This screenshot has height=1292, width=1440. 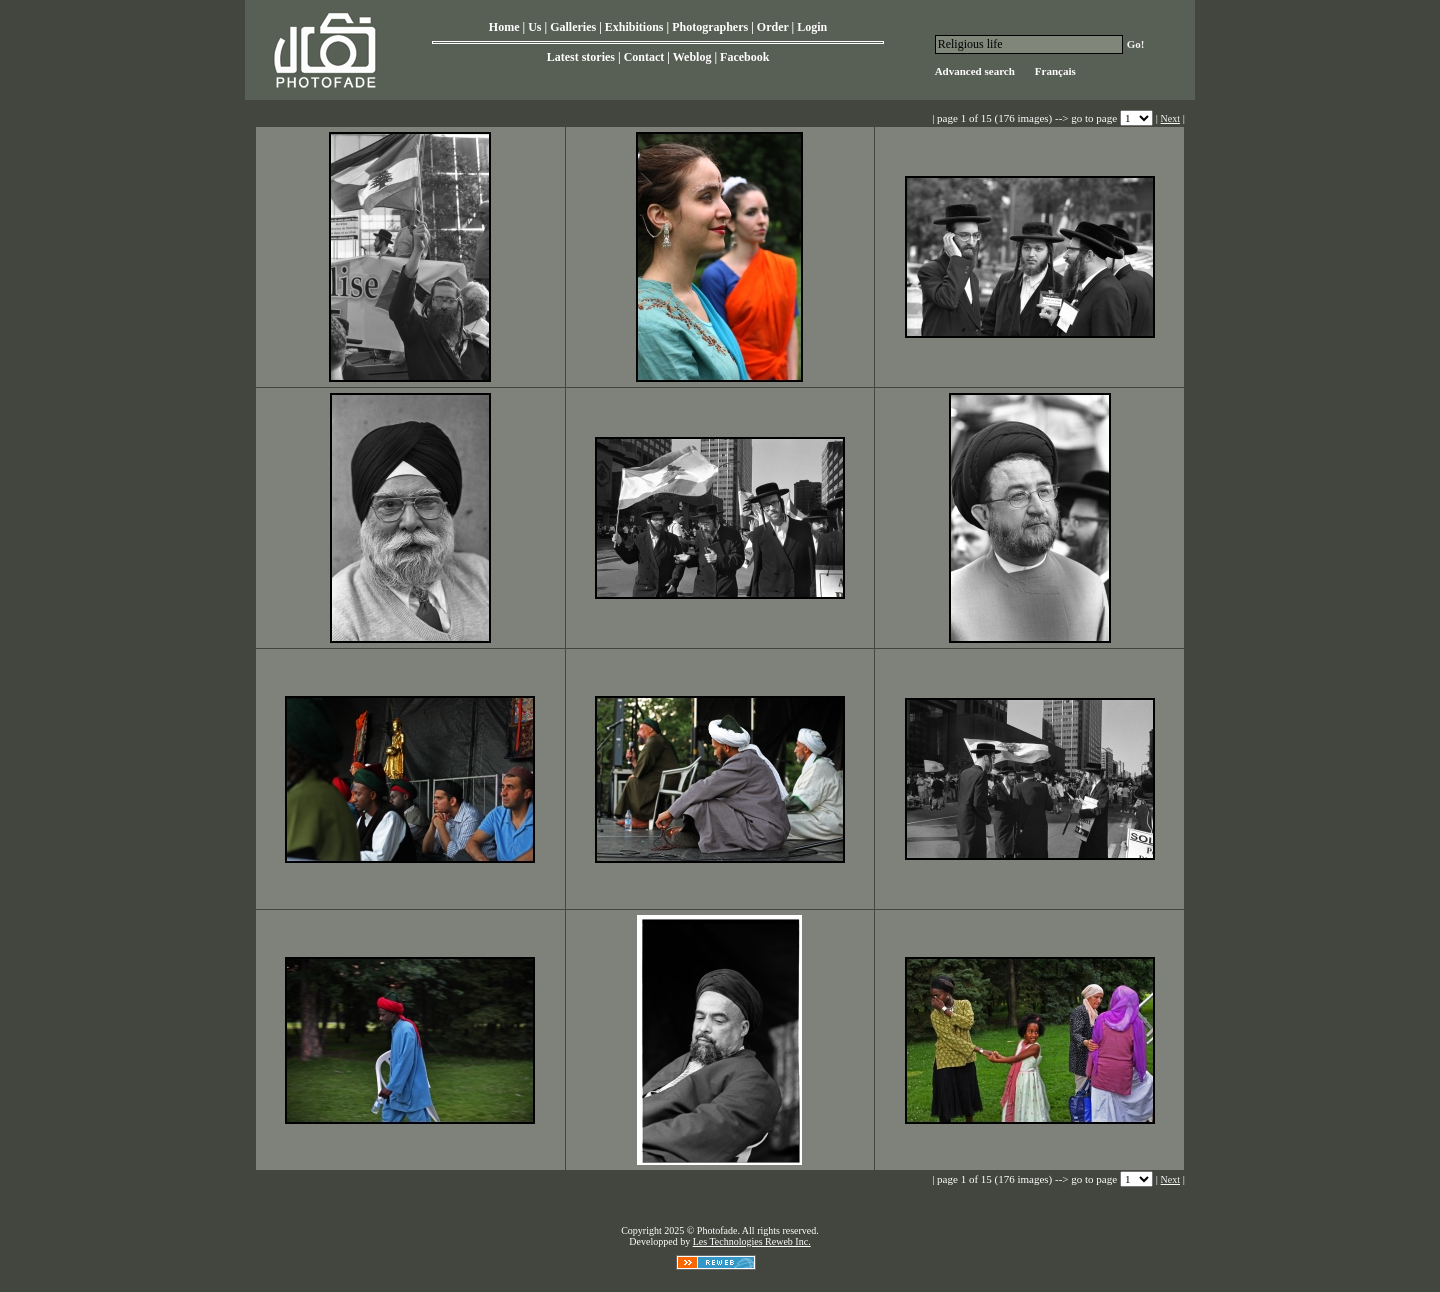 What do you see at coordinates (573, 27) in the screenshot?
I see `Galleries` at bounding box center [573, 27].